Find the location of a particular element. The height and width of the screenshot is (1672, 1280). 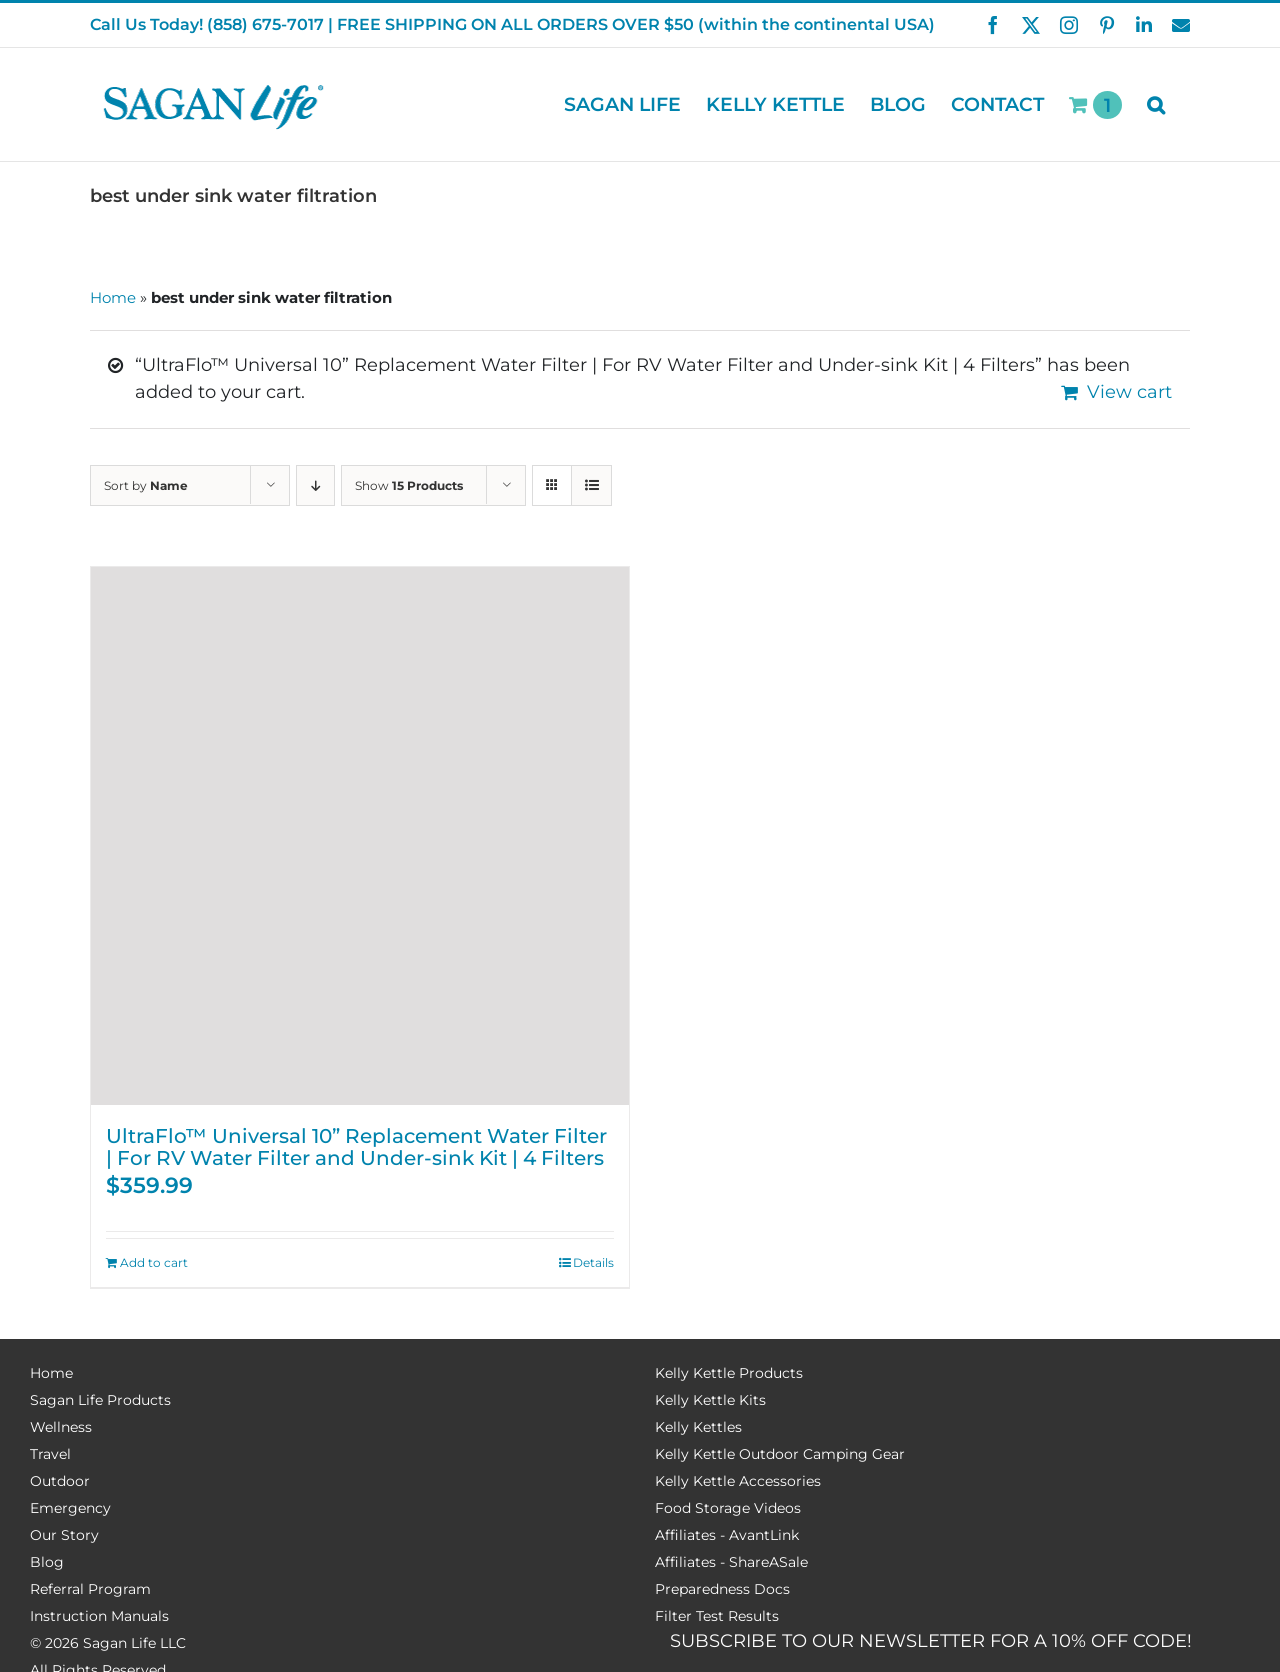

[UltraFlo™ Universal 10” Replacement Water Filter | For RV Water Filter and Under-sink Kit | 4 Filters] is located at coordinates (360, 836).